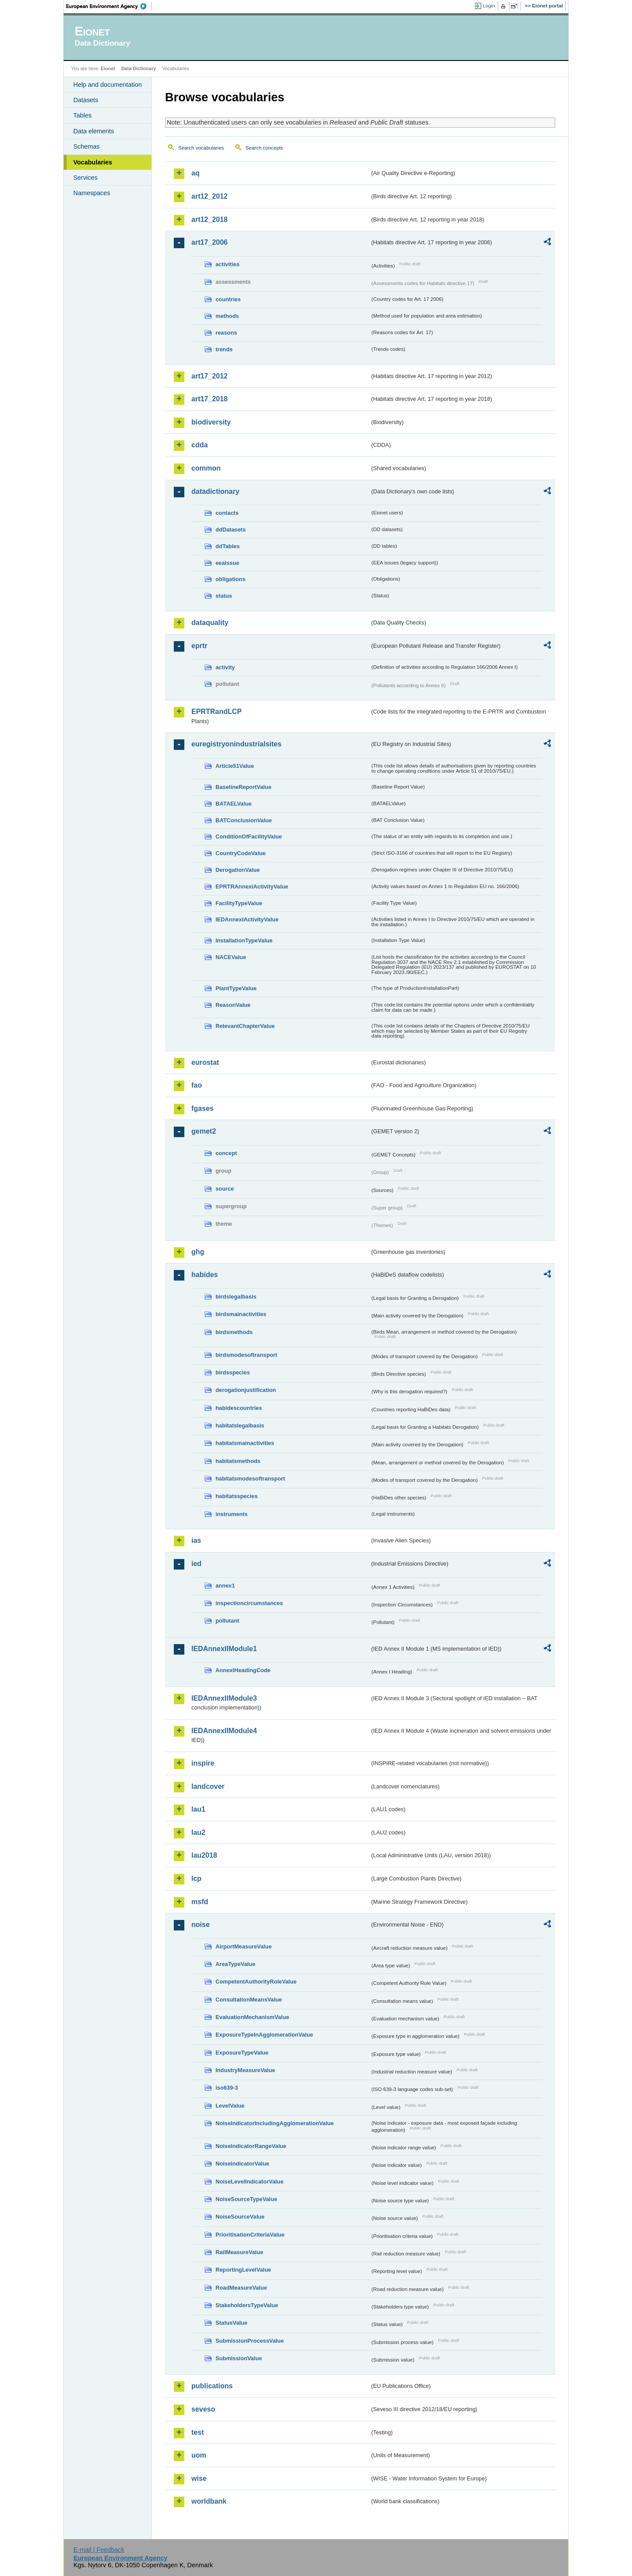  What do you see at coordinates (197, 2432) in the screenshot?
I see `test` at bounding box center [197, 2432].